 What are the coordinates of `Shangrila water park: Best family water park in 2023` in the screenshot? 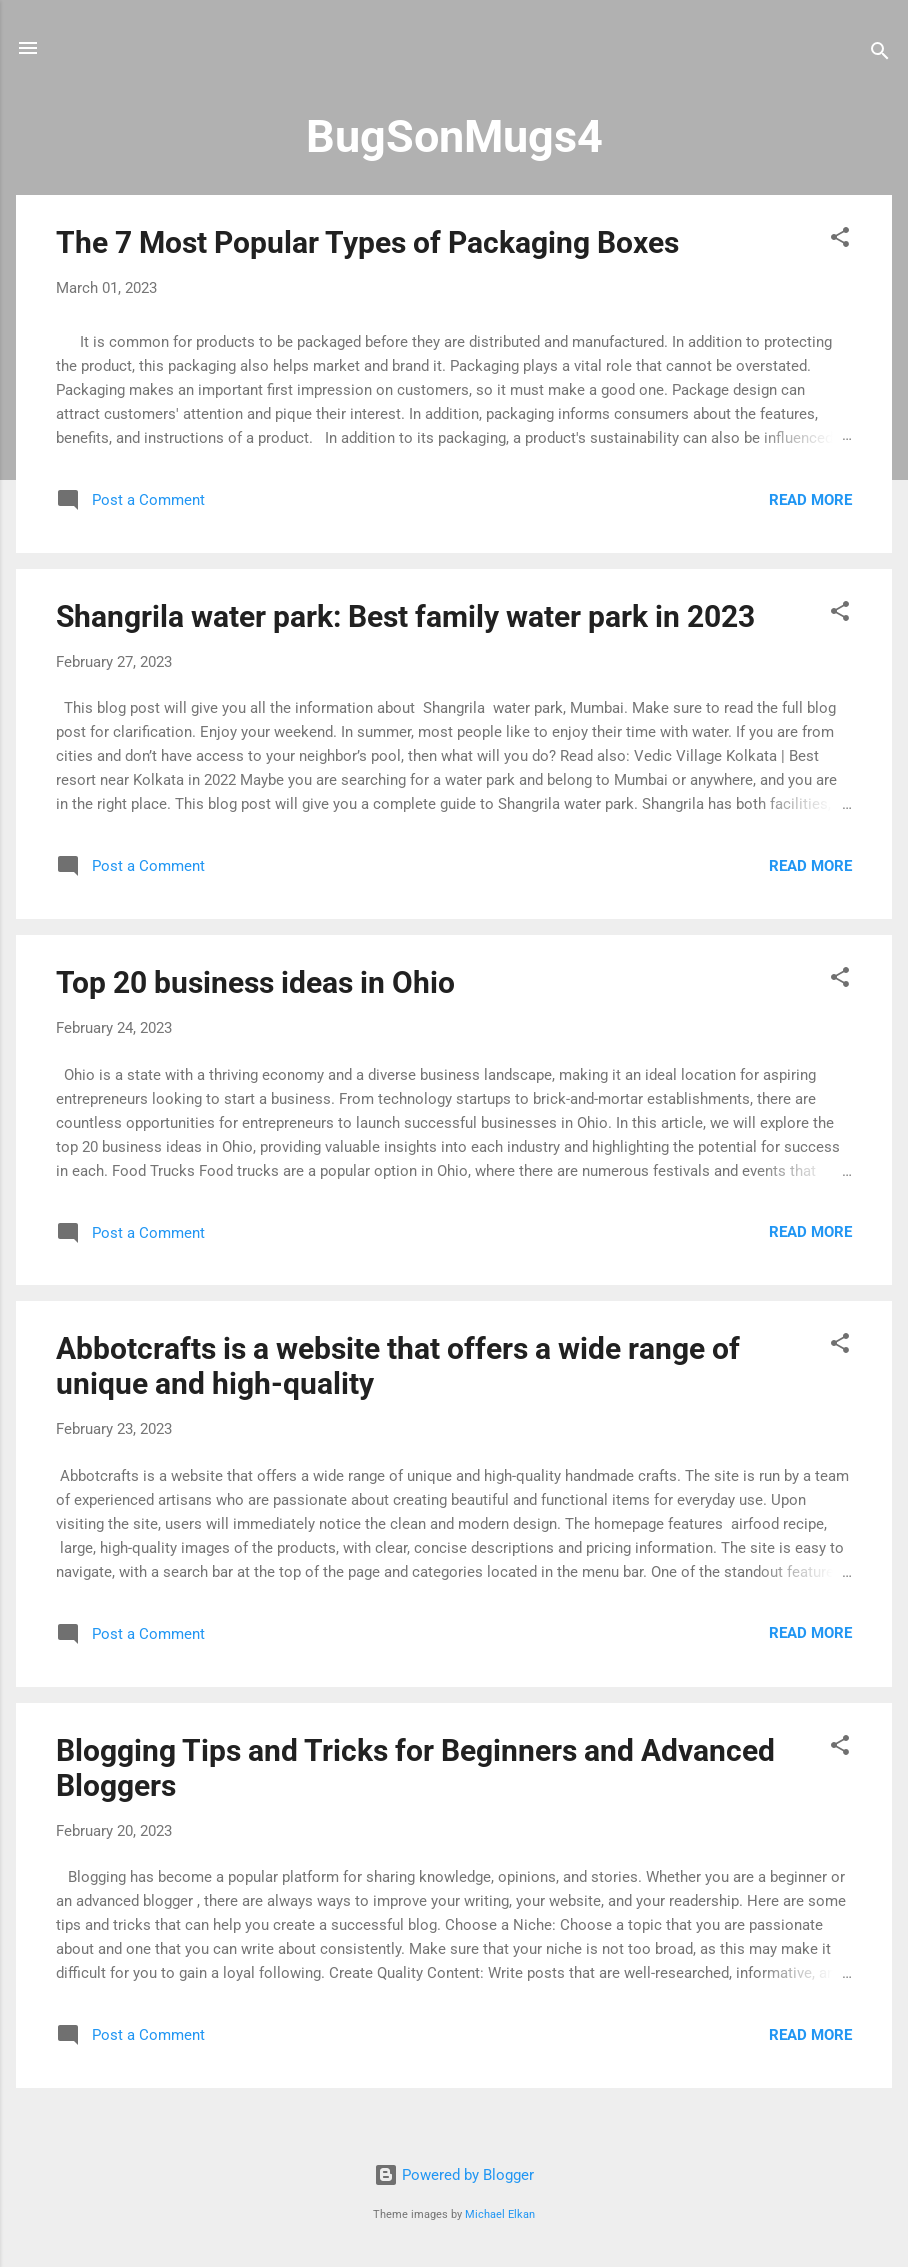 It's located at (405, 616).